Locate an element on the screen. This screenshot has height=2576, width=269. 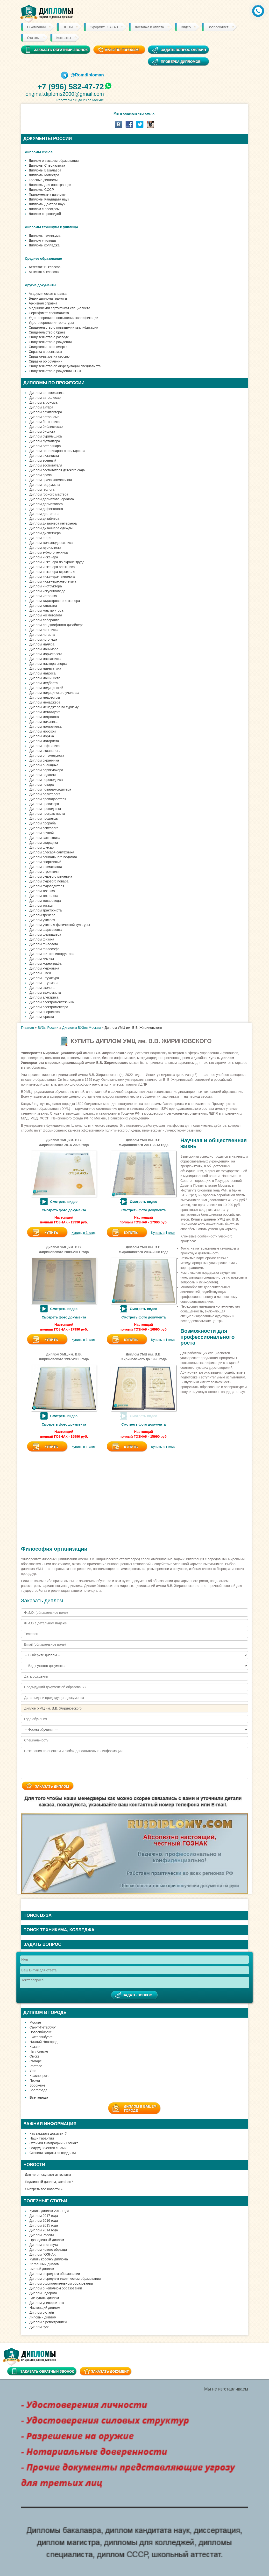
Удостоверение интернатуры is located at coordinates (51, 323).